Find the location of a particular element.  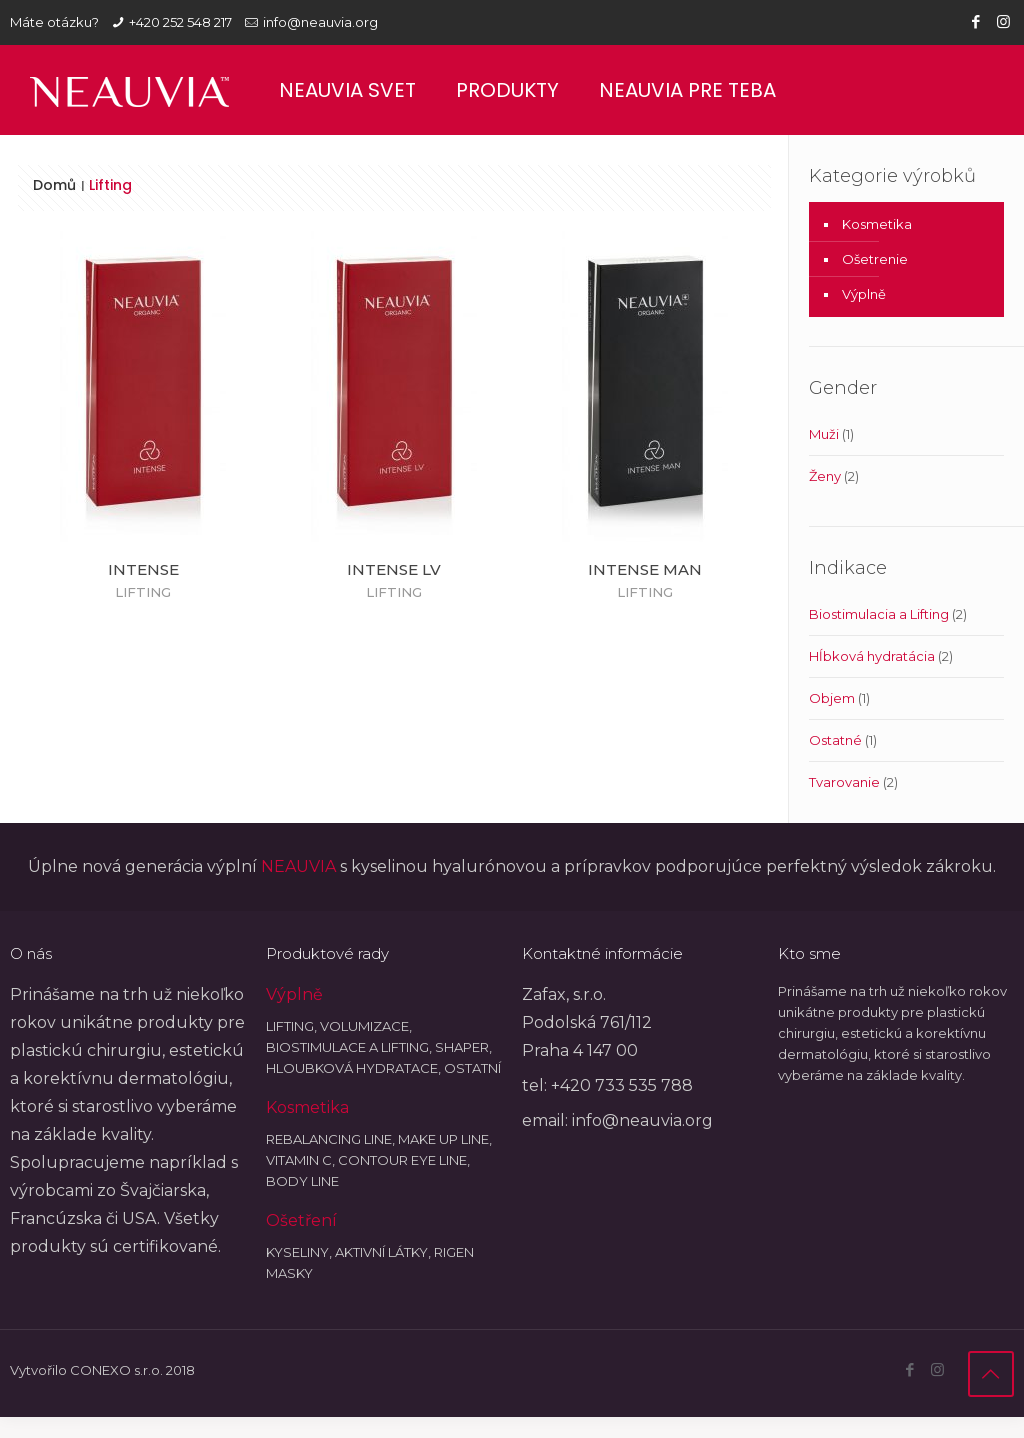

Hĺbková hydratácia is located at coordinates (872, 656).